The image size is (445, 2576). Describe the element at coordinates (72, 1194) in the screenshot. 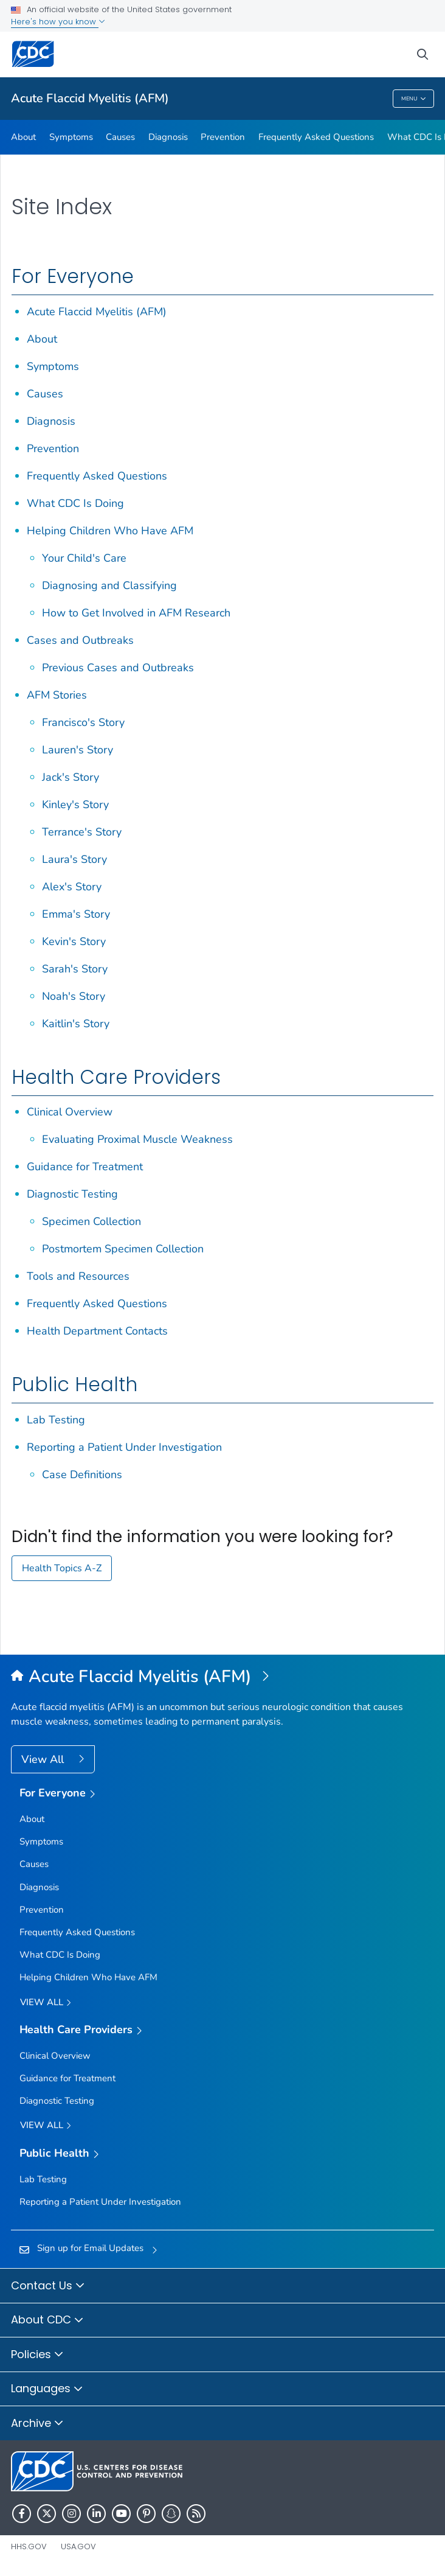

I see `Diagnostic Testing` at that location.